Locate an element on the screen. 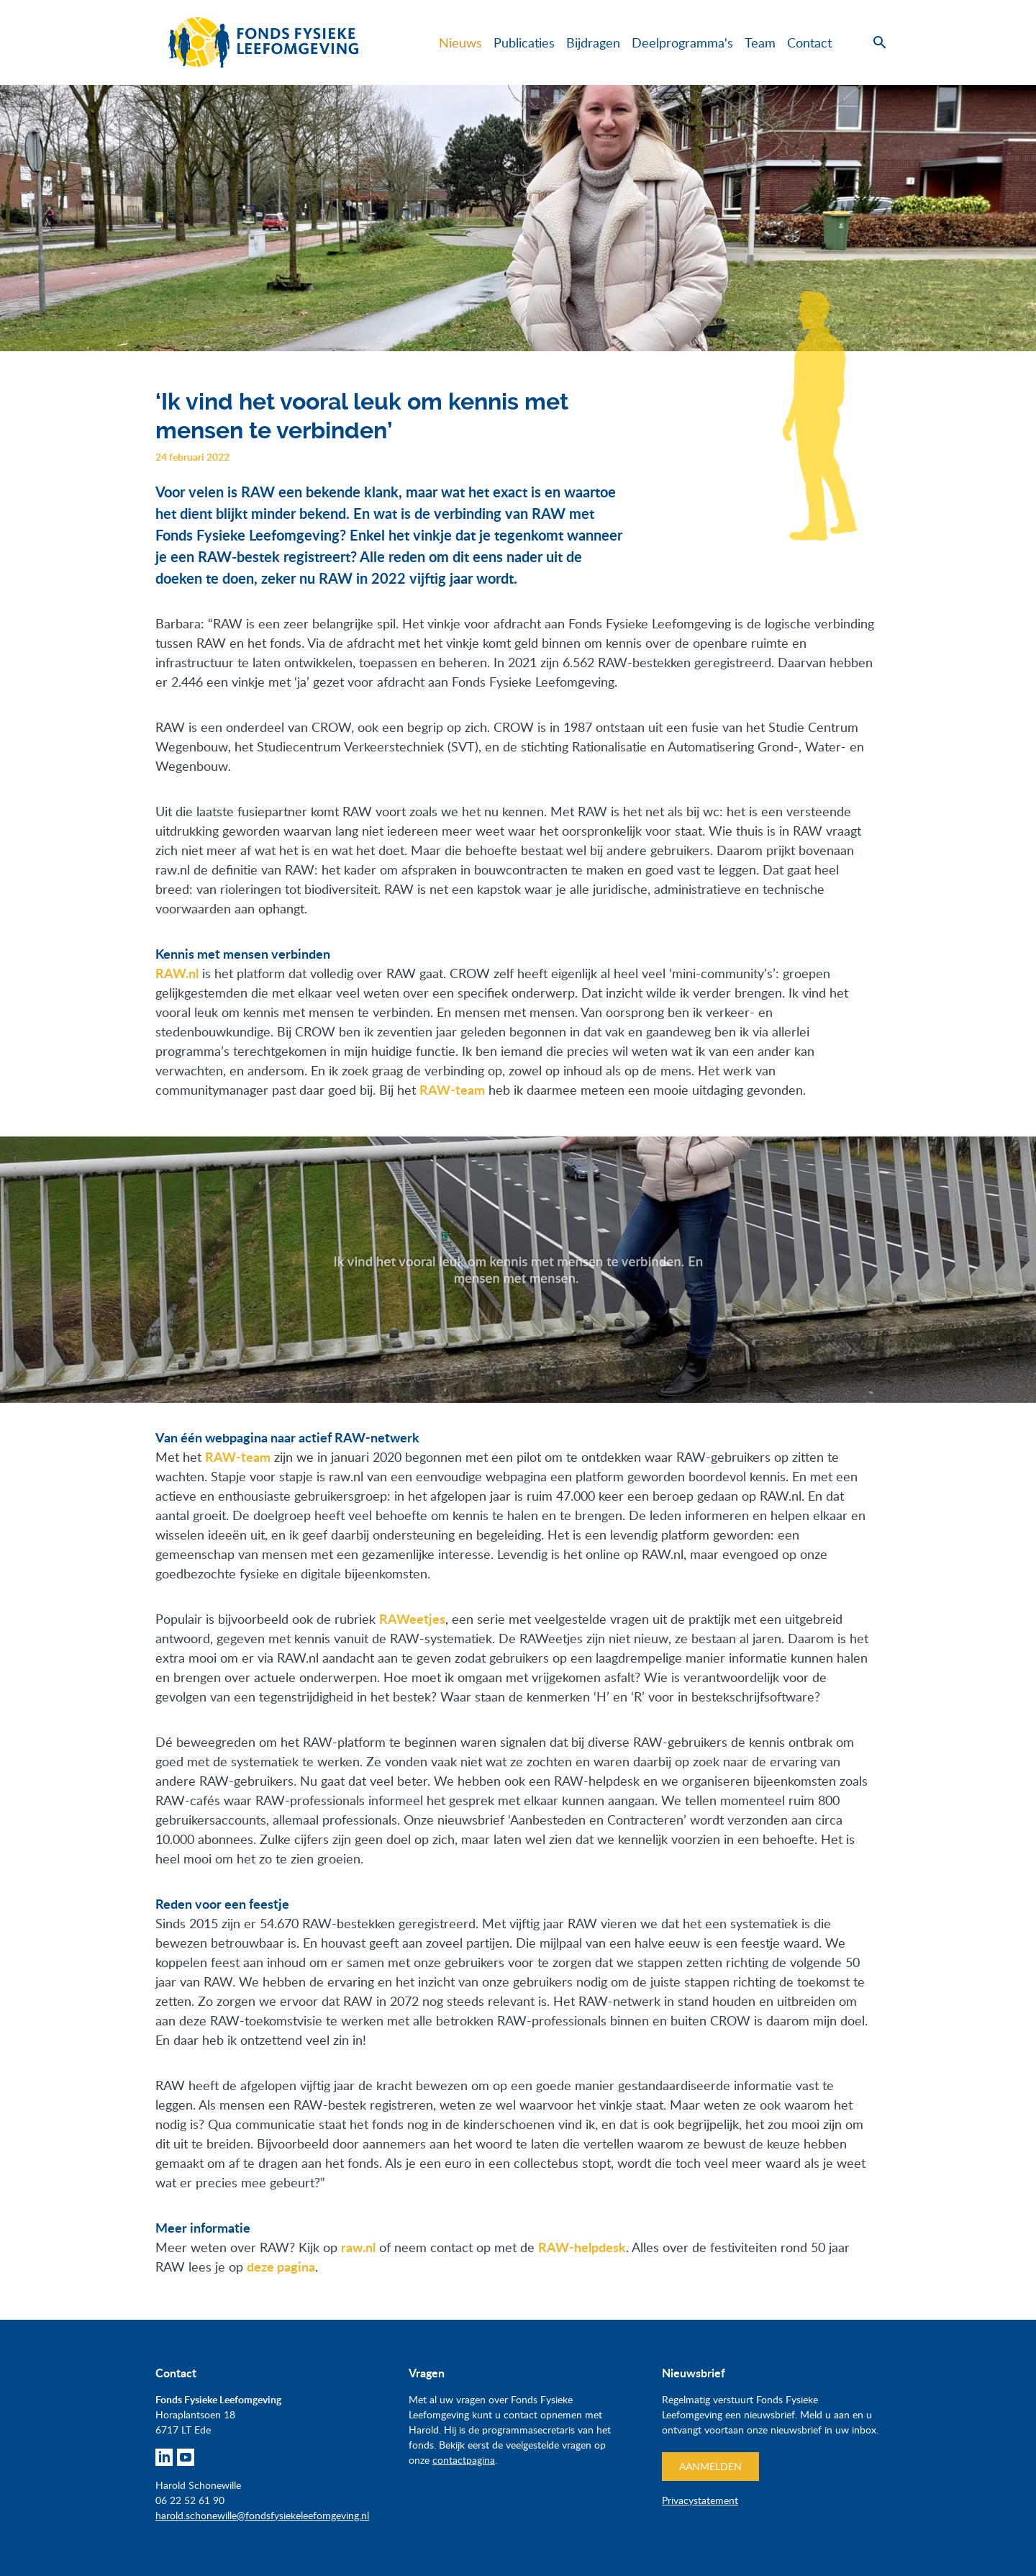  RAW-team is located at coordinates (238, 1456).